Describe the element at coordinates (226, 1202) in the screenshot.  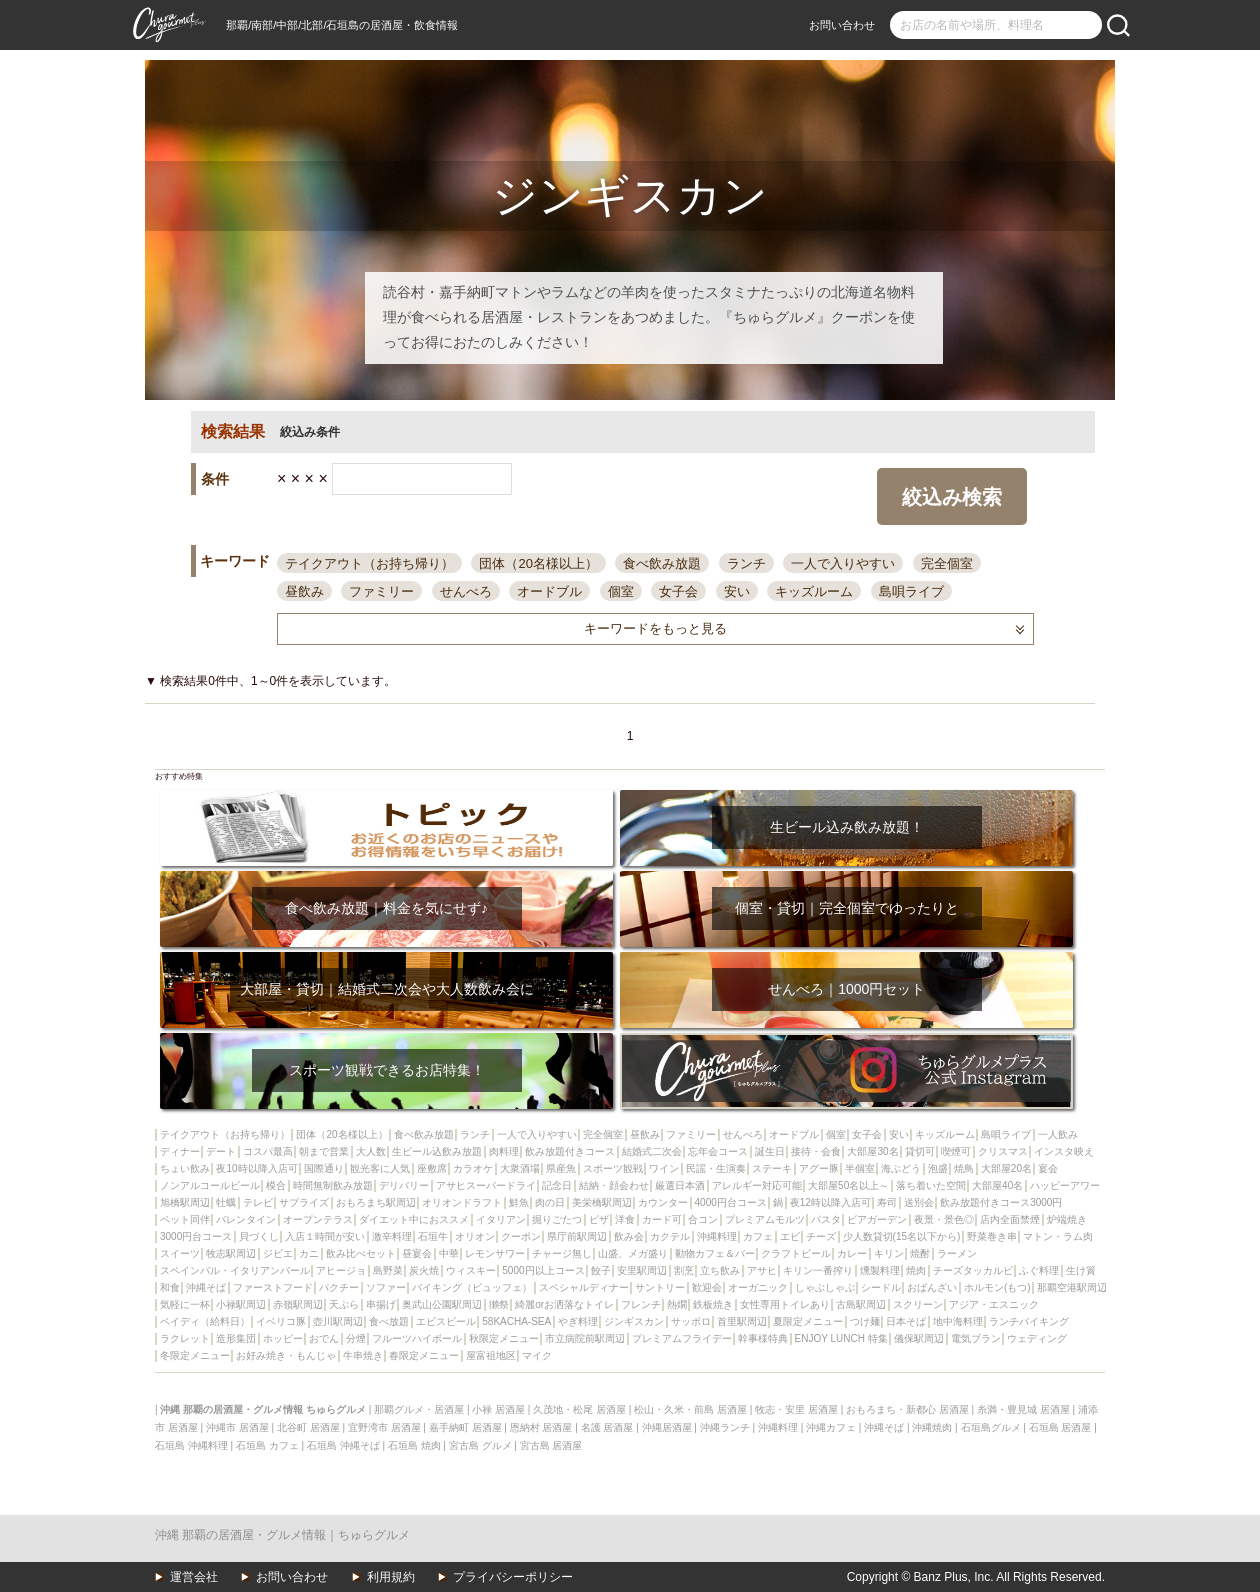
I see `牡蠣` at that location.